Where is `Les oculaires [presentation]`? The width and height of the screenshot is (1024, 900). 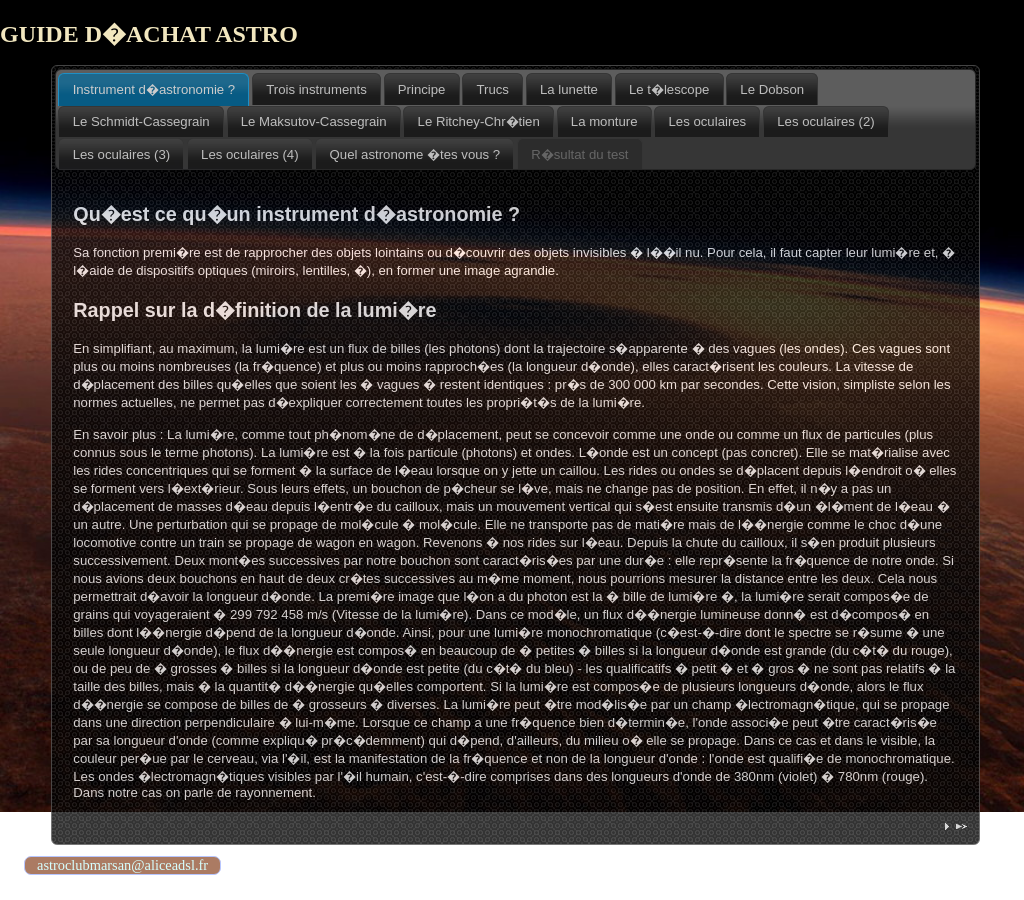 Les oculaires [presentation] is located at coordinates (708, 121).